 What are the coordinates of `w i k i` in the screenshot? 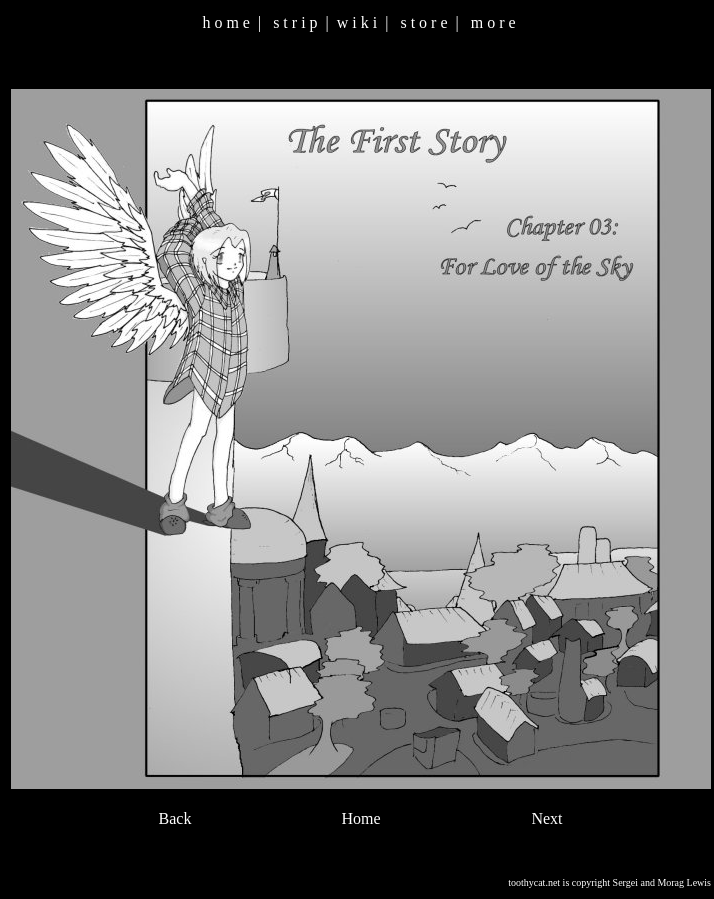 It's located at (357, 22).